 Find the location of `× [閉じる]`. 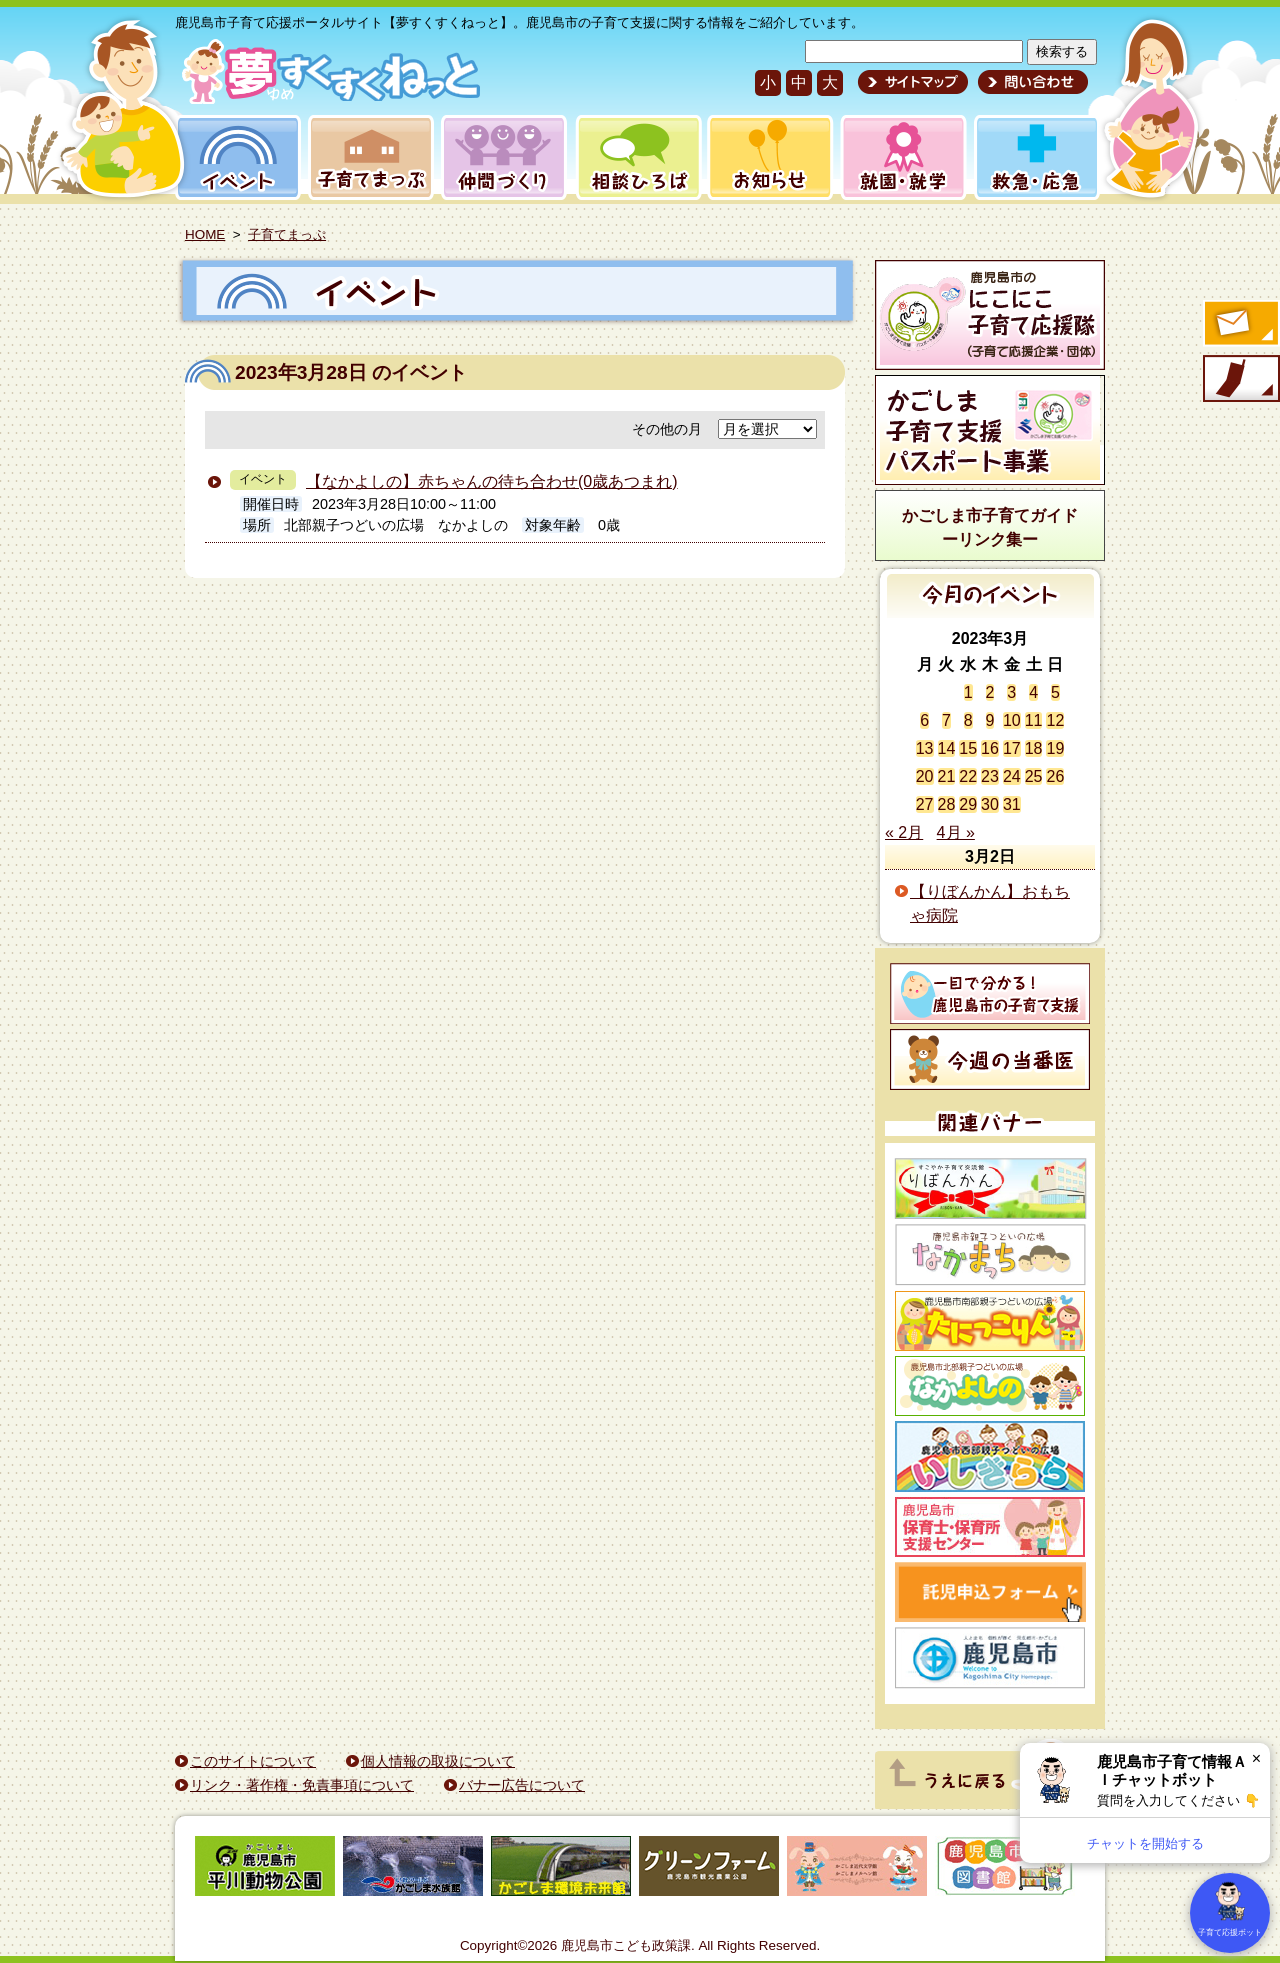

× [閉じる] is located at coordinates (1256, 1758).